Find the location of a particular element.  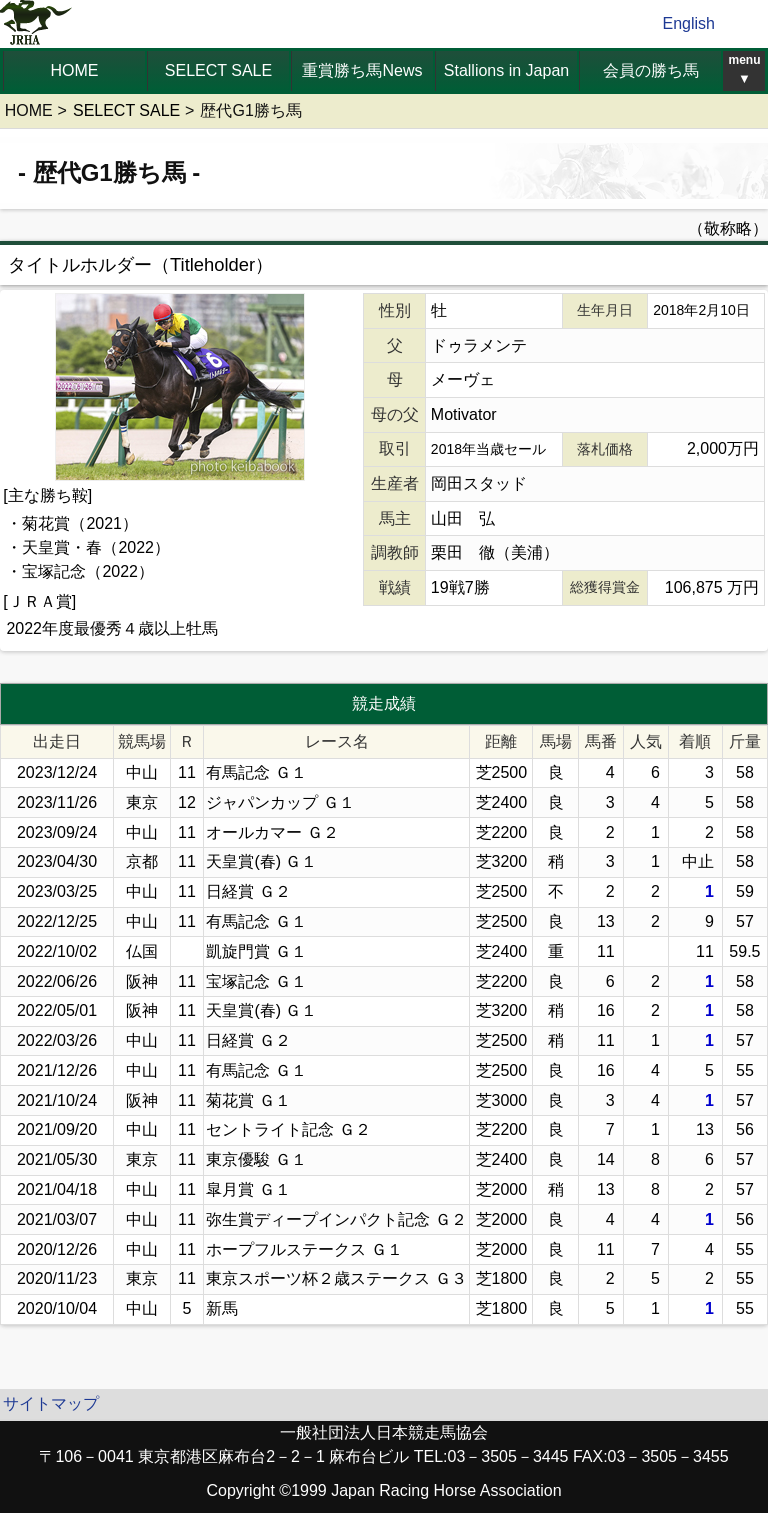

会員の勝ち馬 is located at coordinates (651, 70).